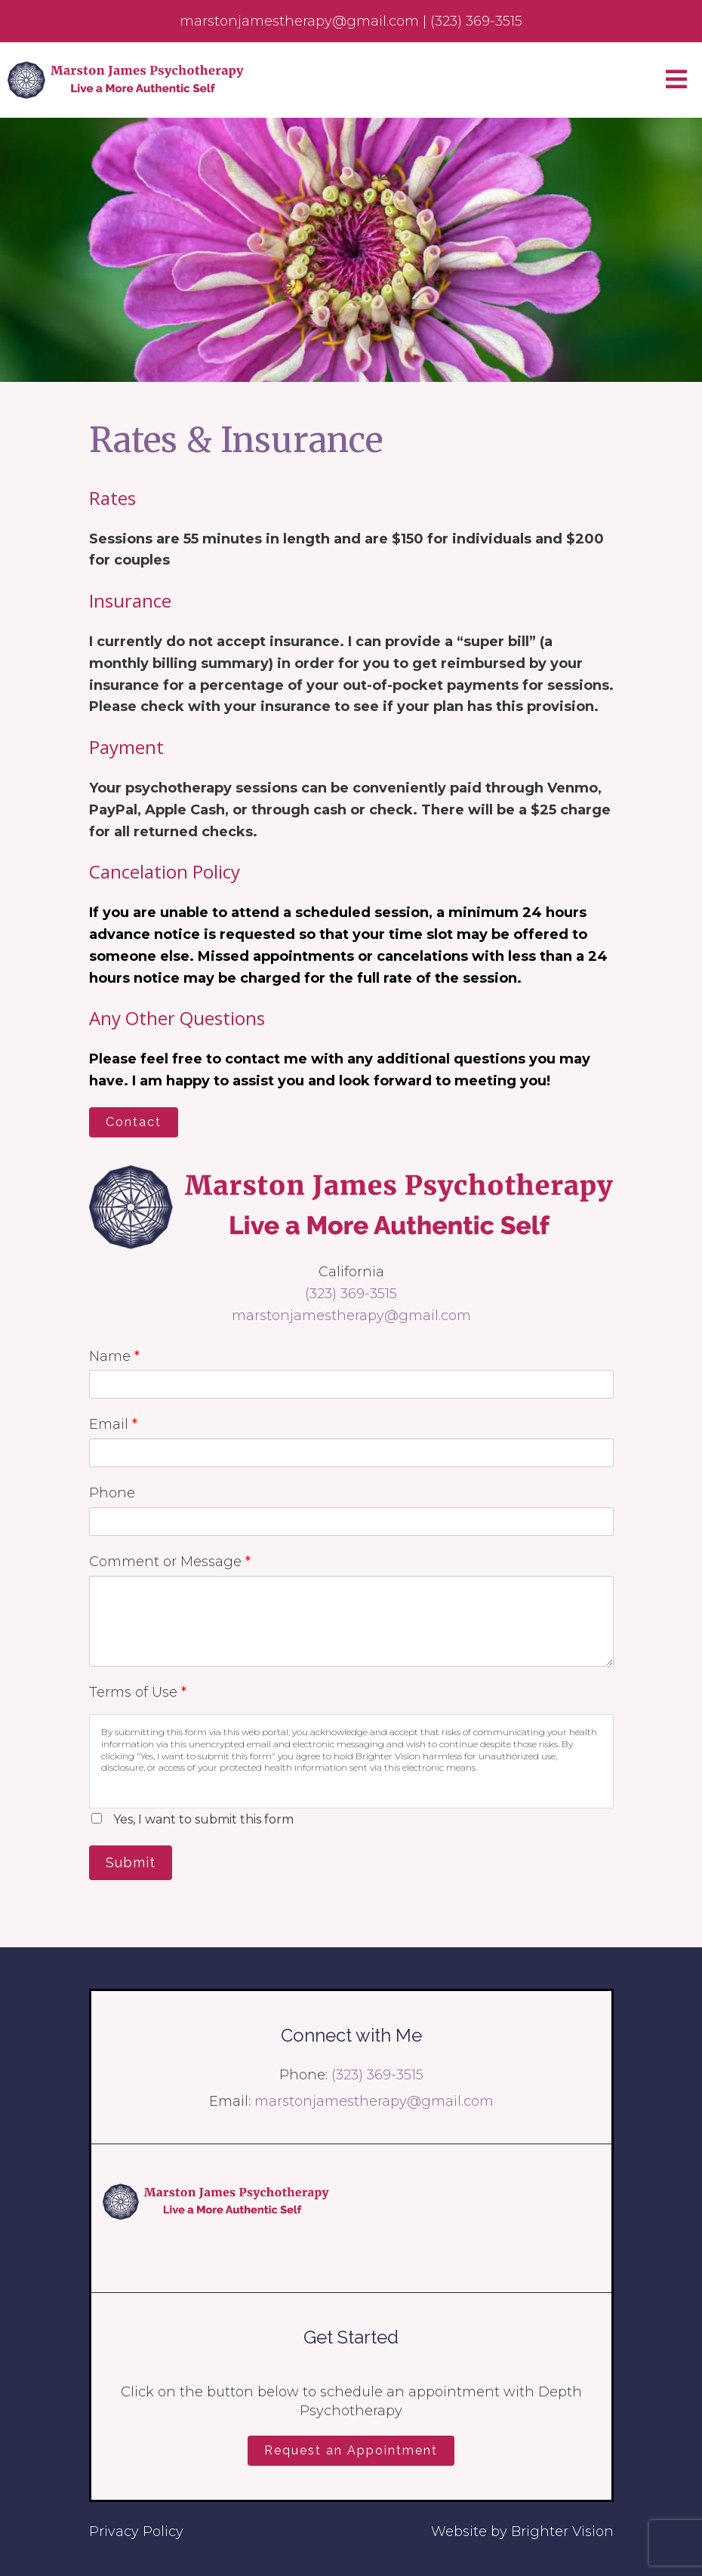 The width and height of the screenshot is (702, 2576). Describe the element at coordinates (113, 1424) in the screenshot. I see `Email` at that location.